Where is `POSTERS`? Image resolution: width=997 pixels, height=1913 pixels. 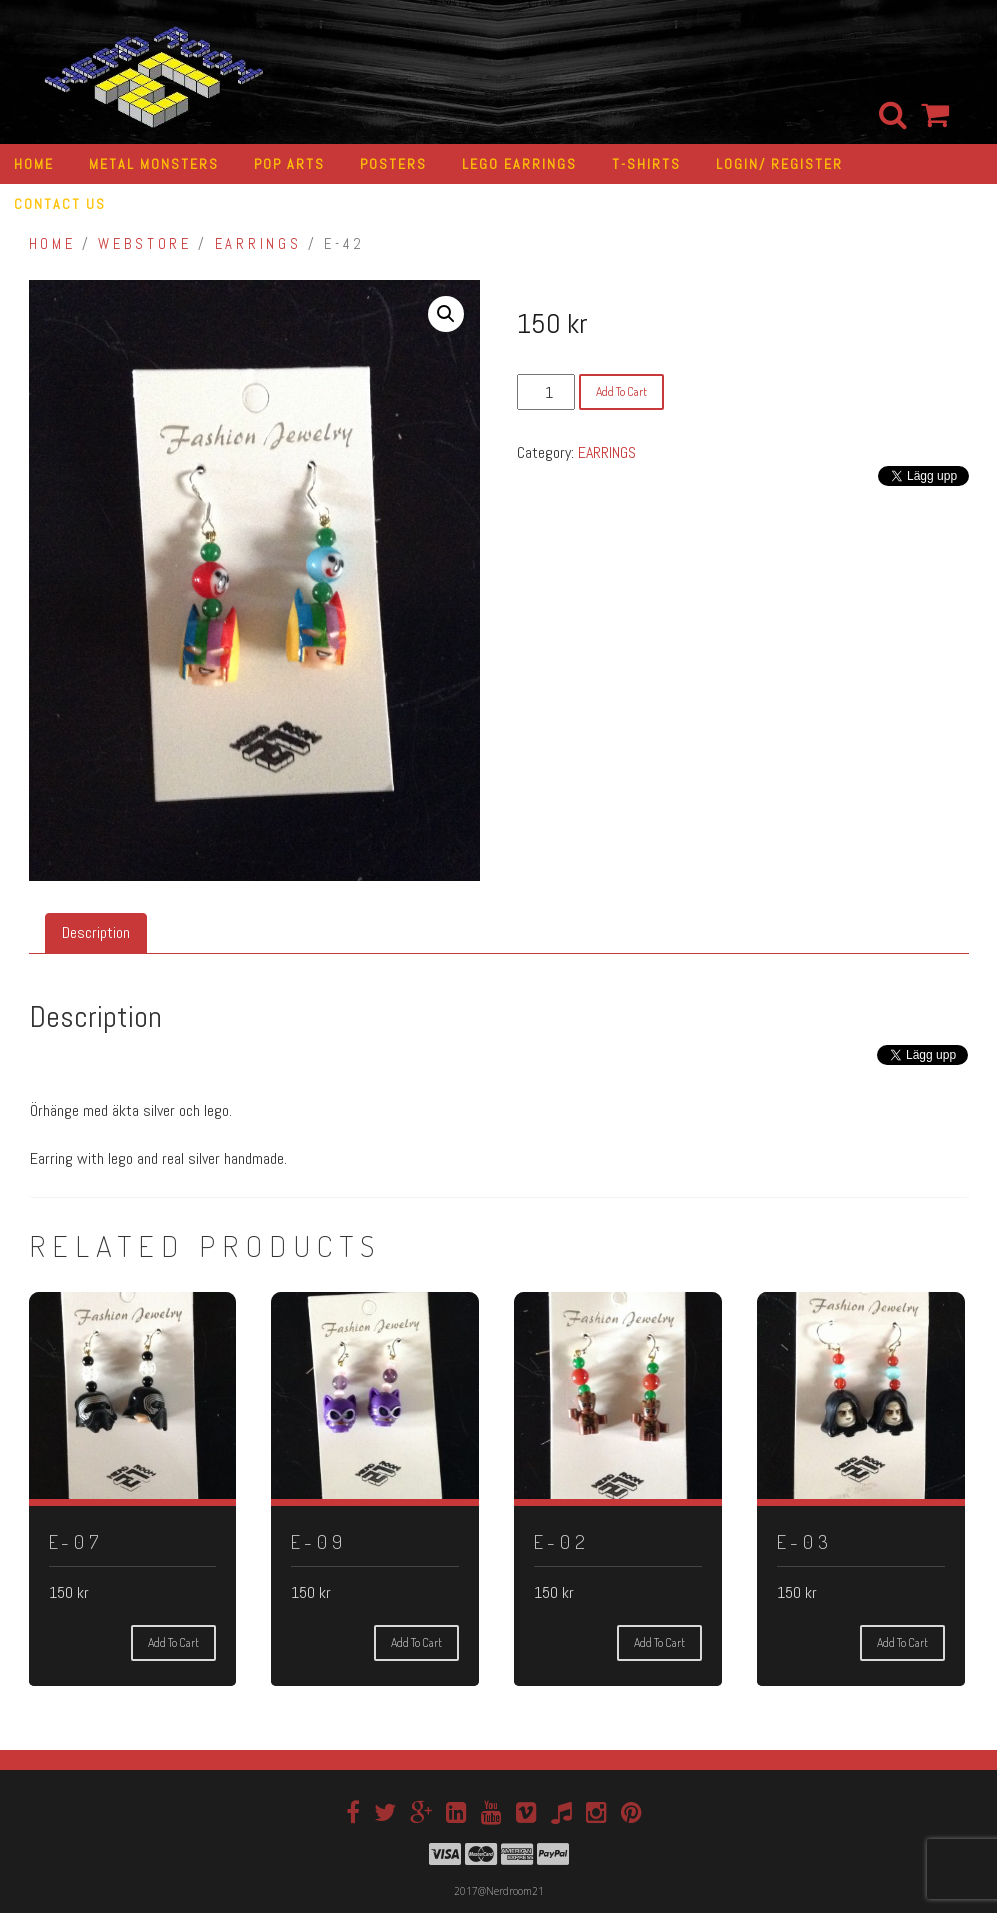
POSTERS is located at coordinates (393, 164).